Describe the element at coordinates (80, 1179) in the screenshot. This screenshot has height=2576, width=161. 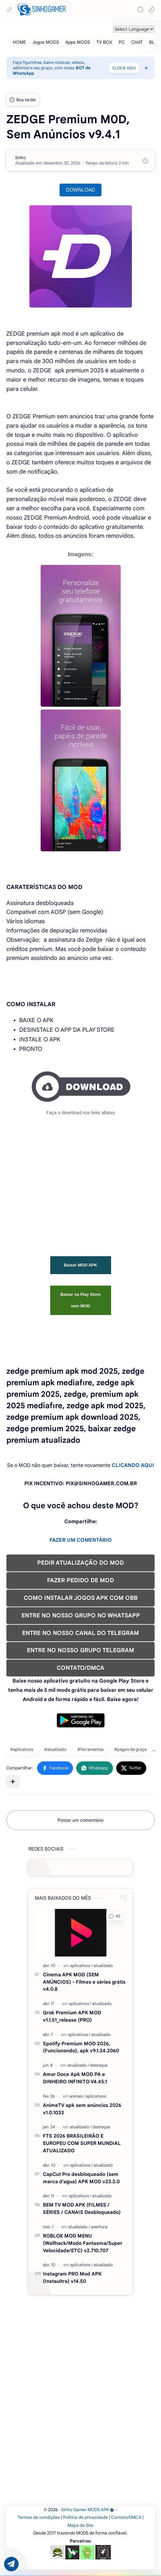
I see `[Advertisement]` at that location.